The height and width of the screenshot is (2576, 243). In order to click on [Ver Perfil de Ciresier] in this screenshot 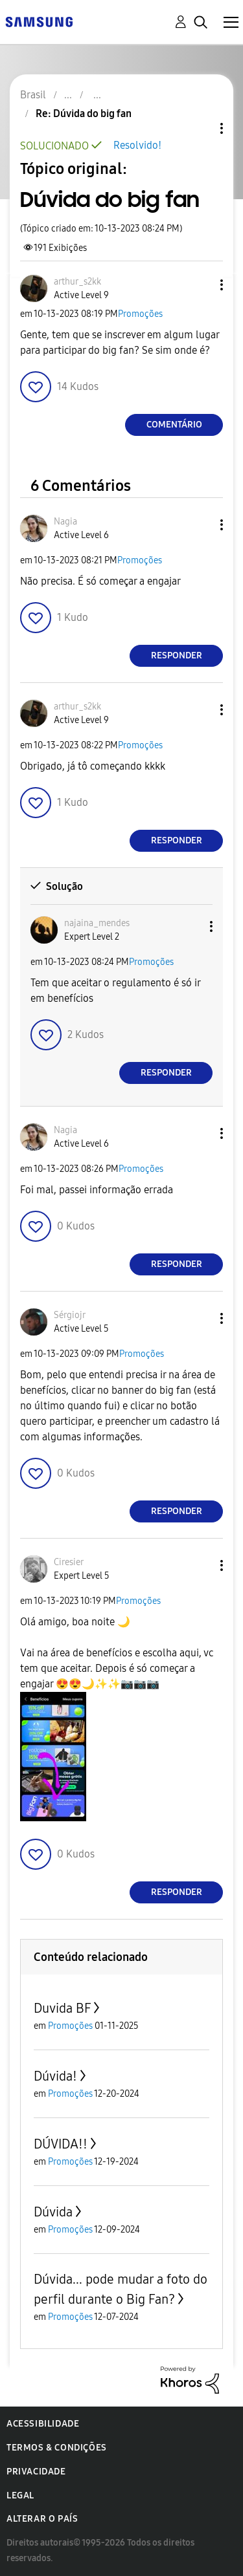, I will do `click(69, 1562)`.